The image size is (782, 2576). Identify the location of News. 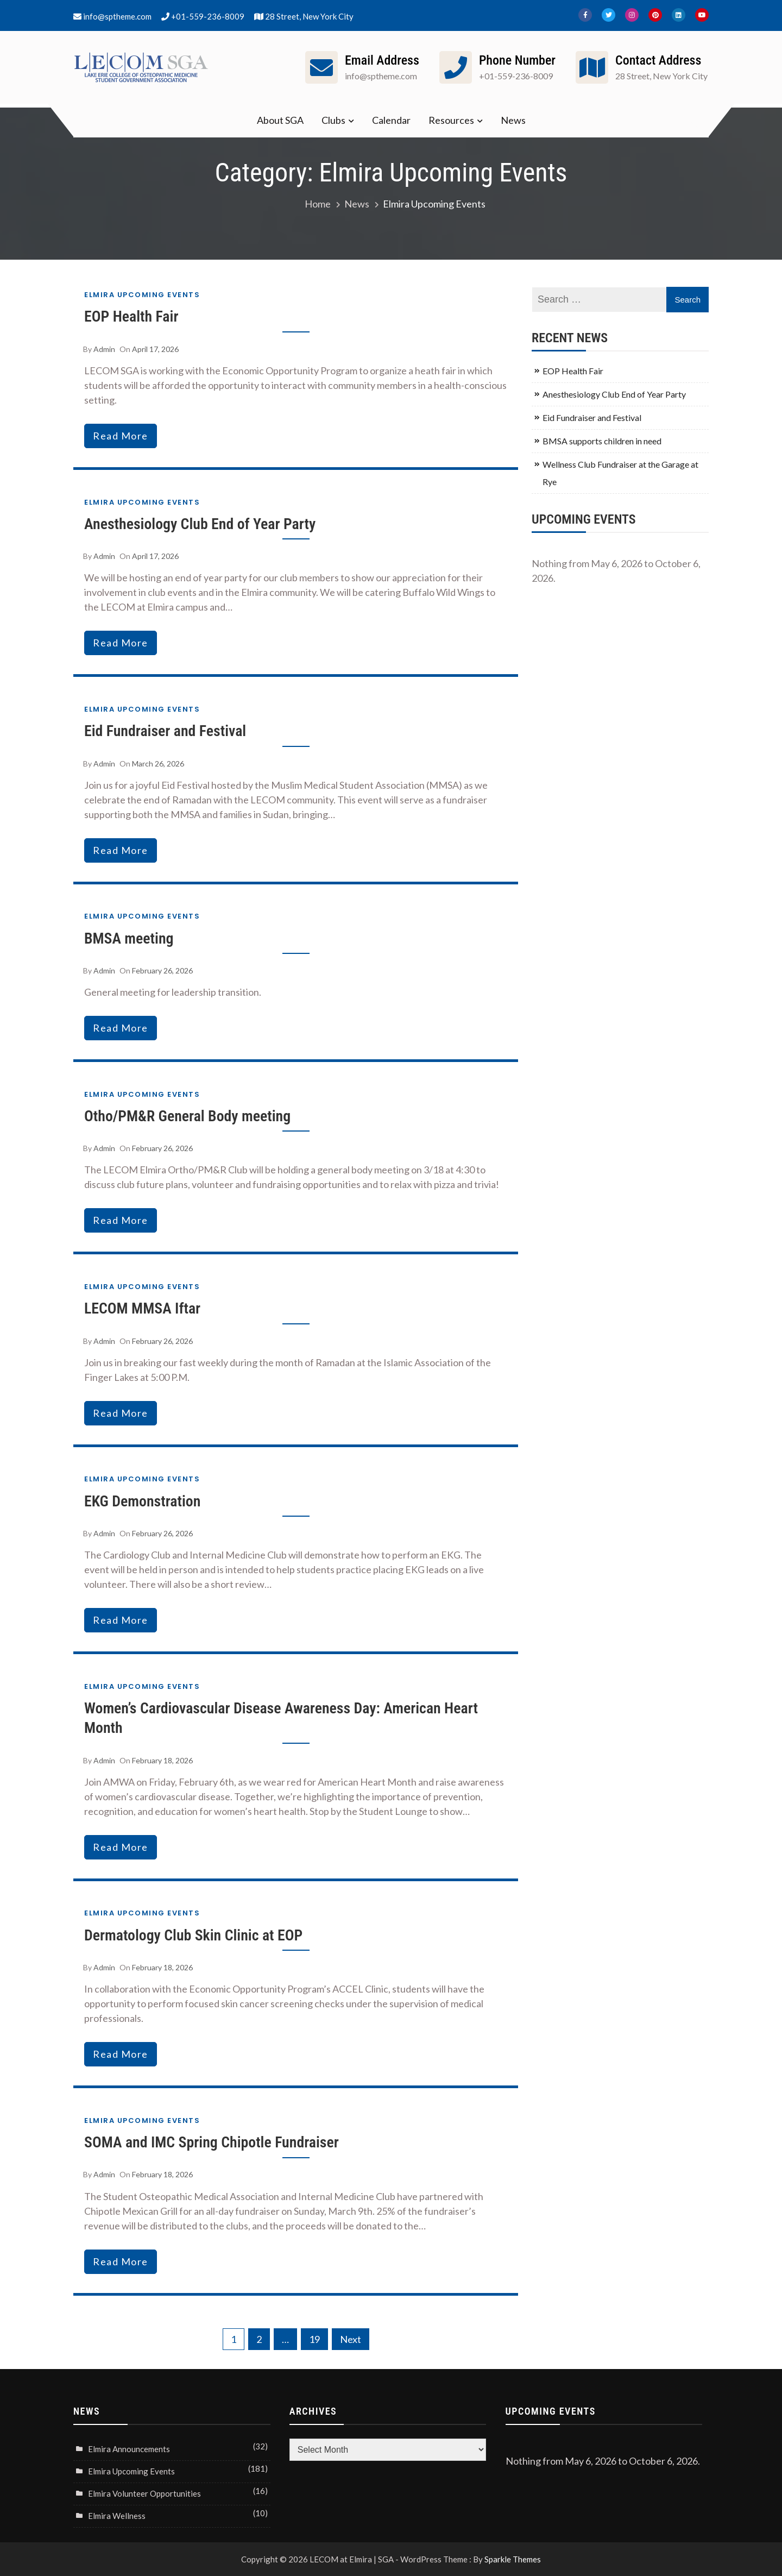
(513, 120).